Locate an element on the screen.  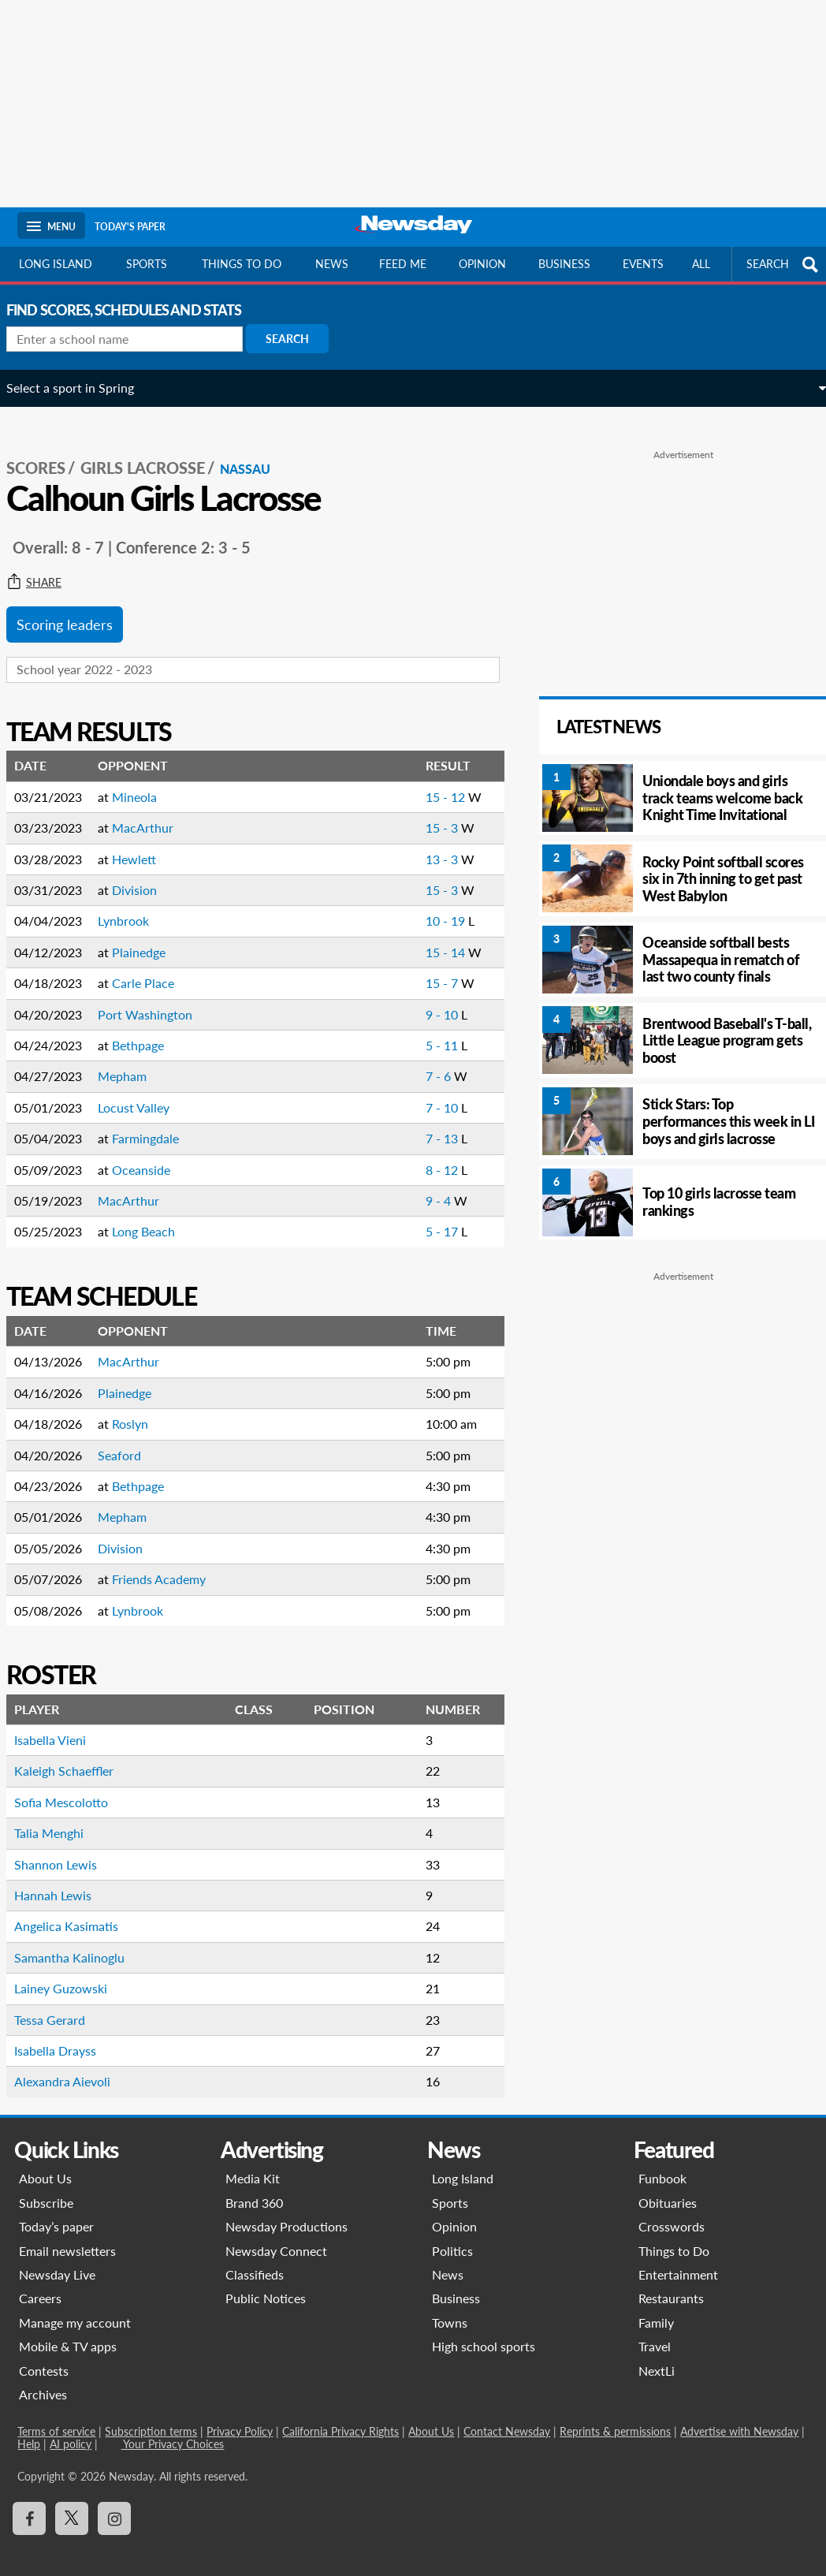
9 - 10 is located at coordinates (415, 997).